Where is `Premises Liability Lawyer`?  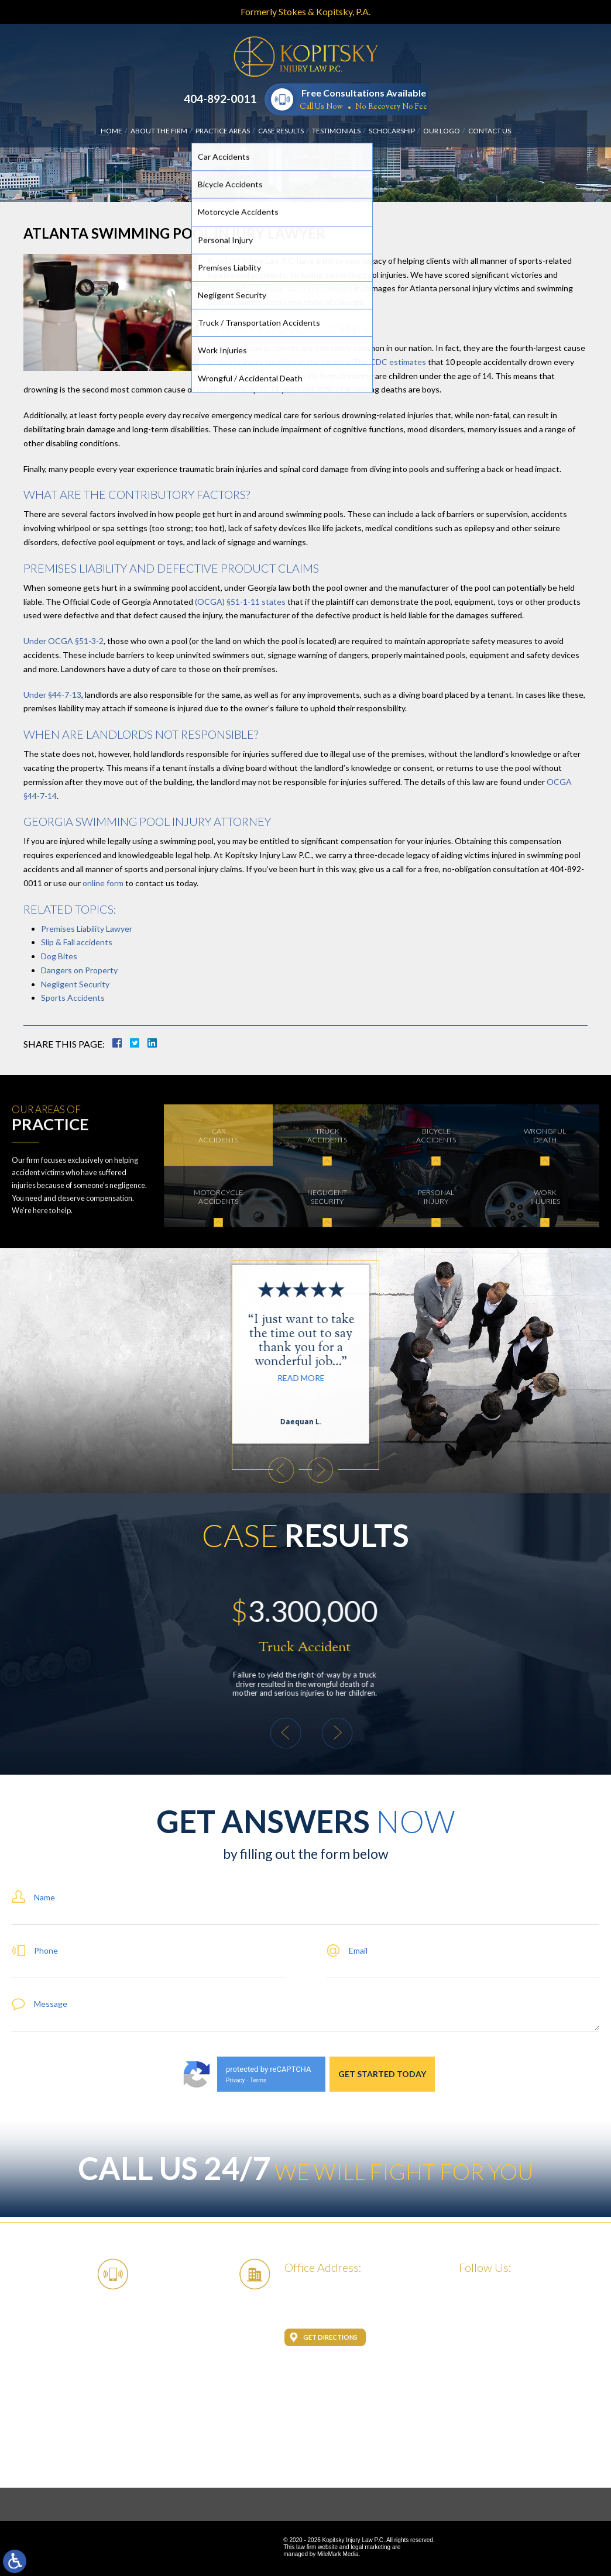
Premises Liability Lawyer is located at coordinates (86, 929).